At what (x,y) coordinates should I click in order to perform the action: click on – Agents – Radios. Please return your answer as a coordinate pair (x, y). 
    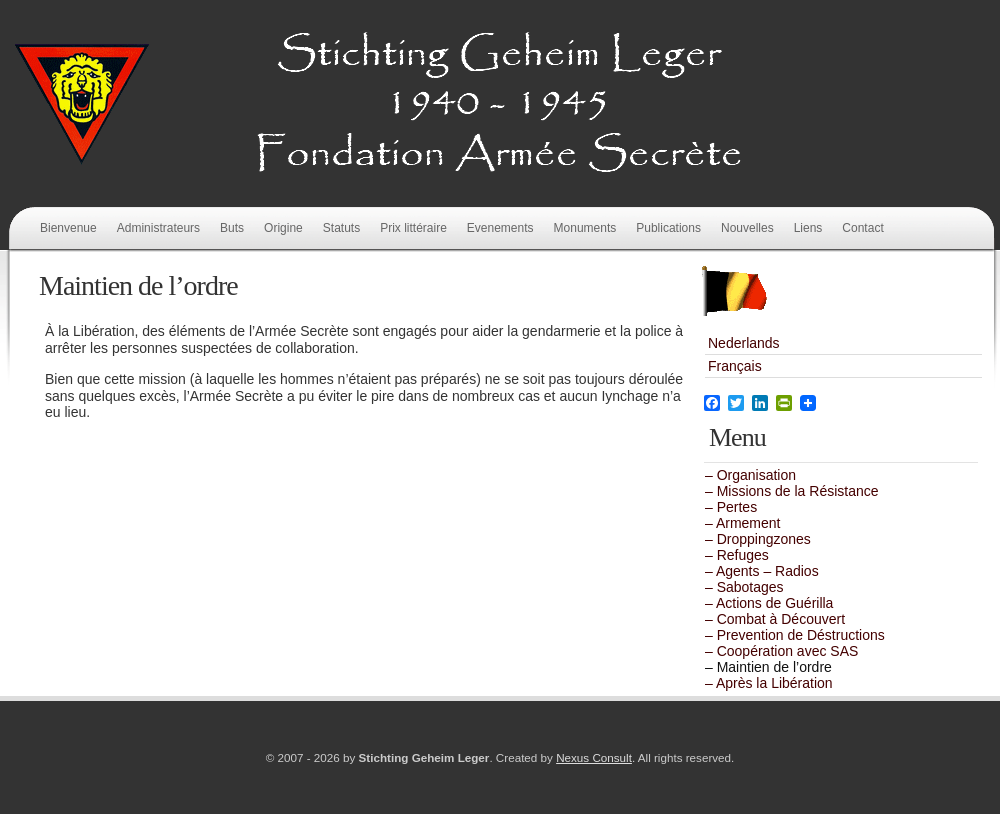
    Looking at the image, I should click on (762, 571).